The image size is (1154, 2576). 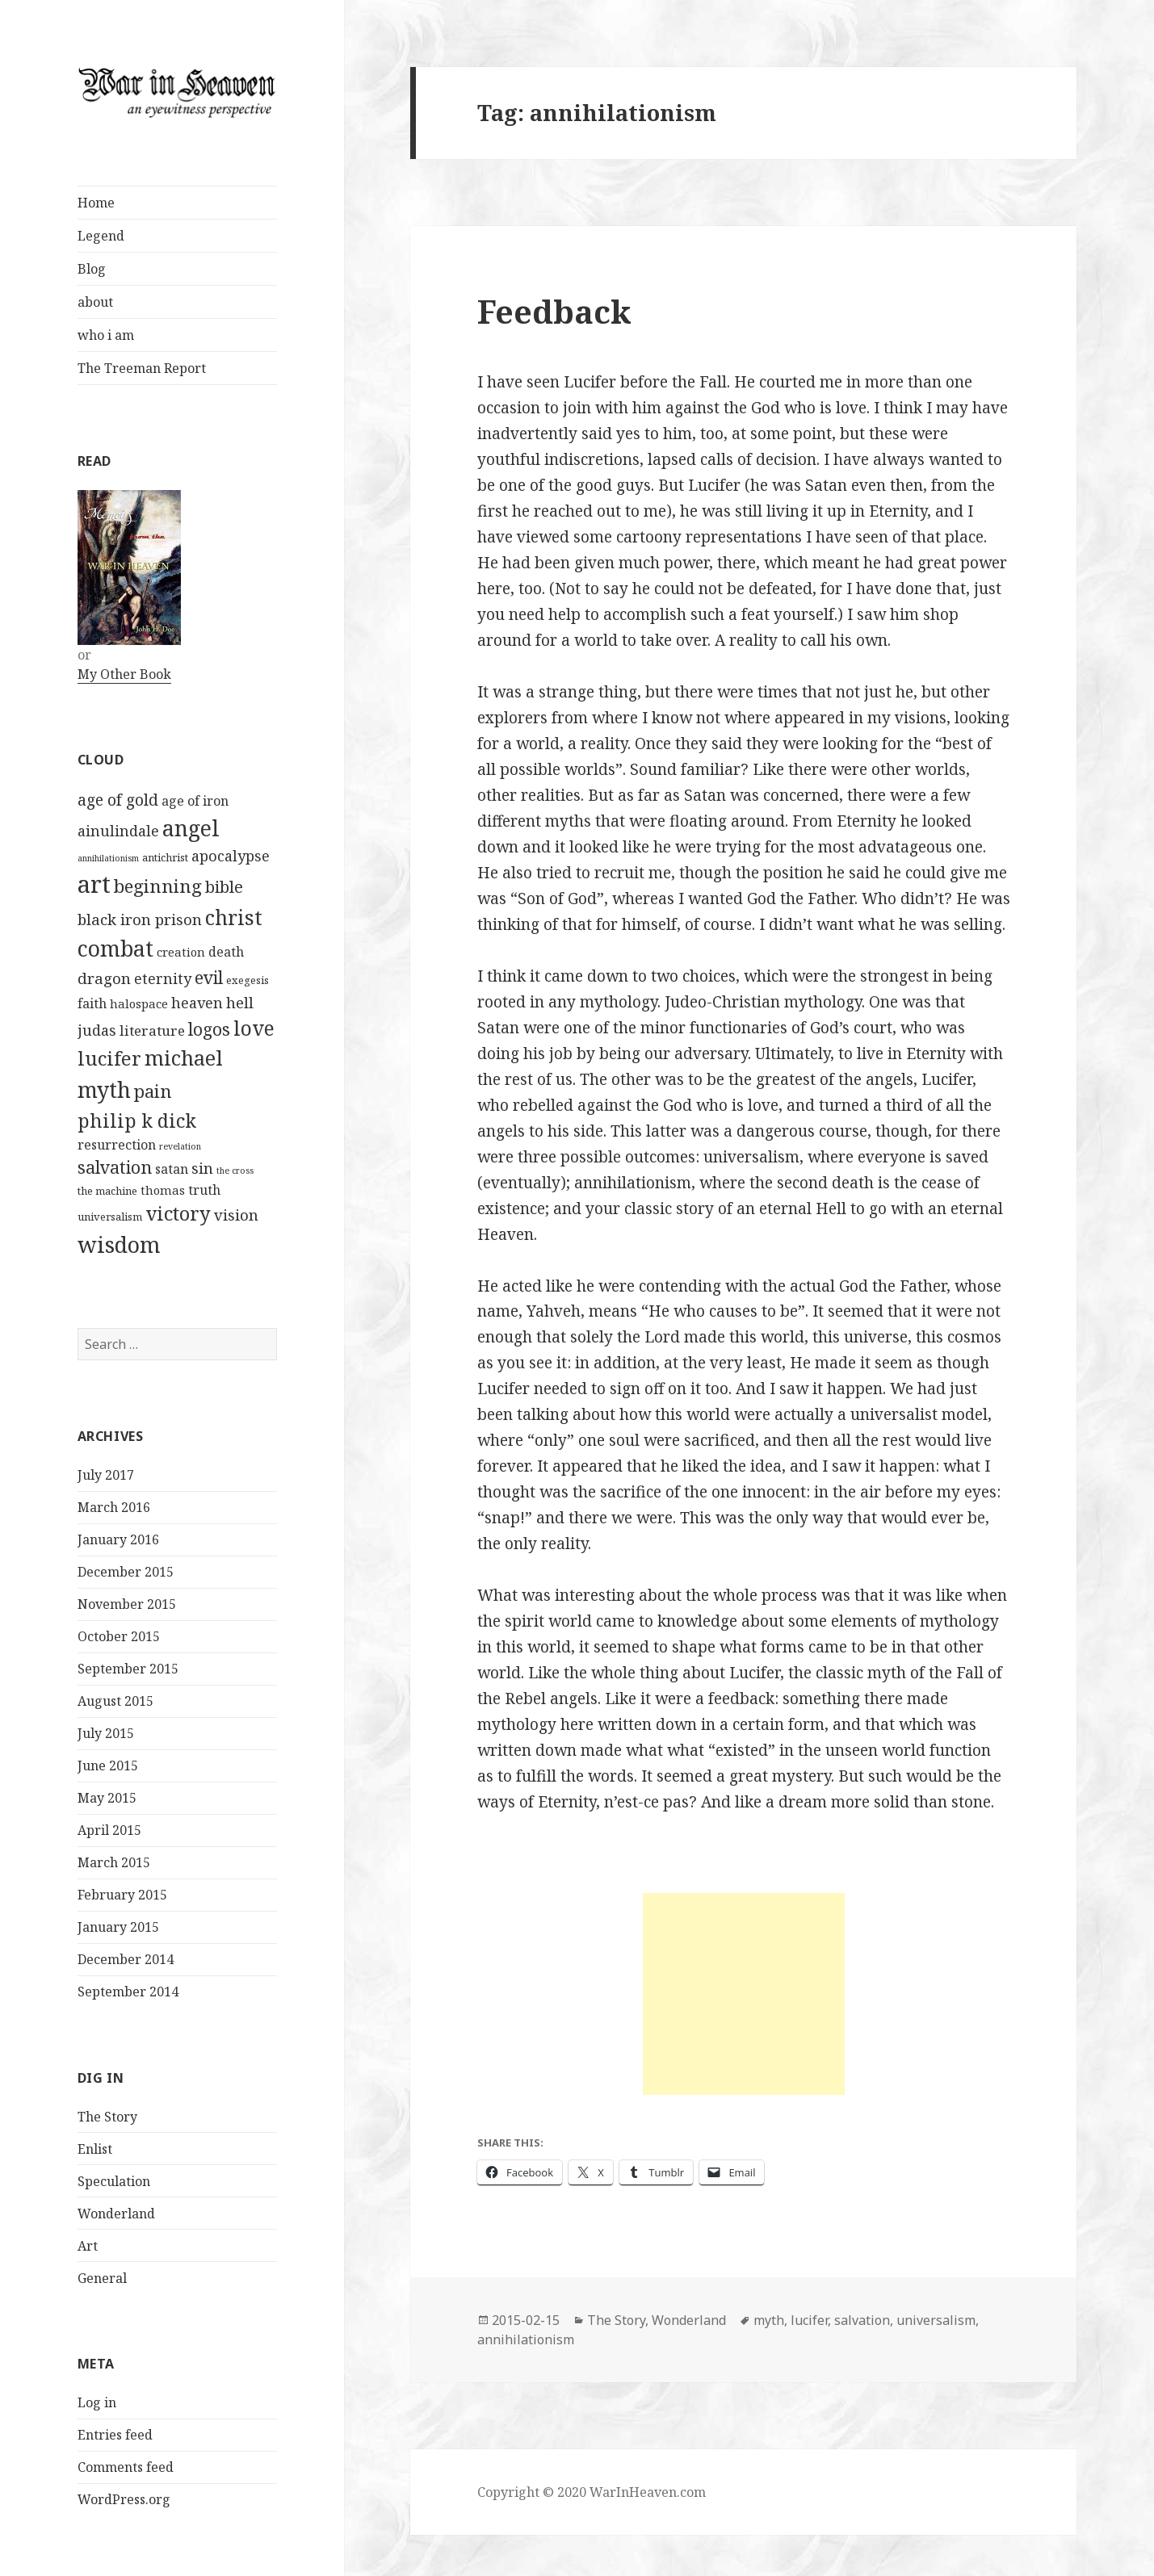 What do you see at coordinates (230, 855) in the screenshot?
I see `apocalypse [apocalypse (6 items)]` at bounding box center [230, 855].